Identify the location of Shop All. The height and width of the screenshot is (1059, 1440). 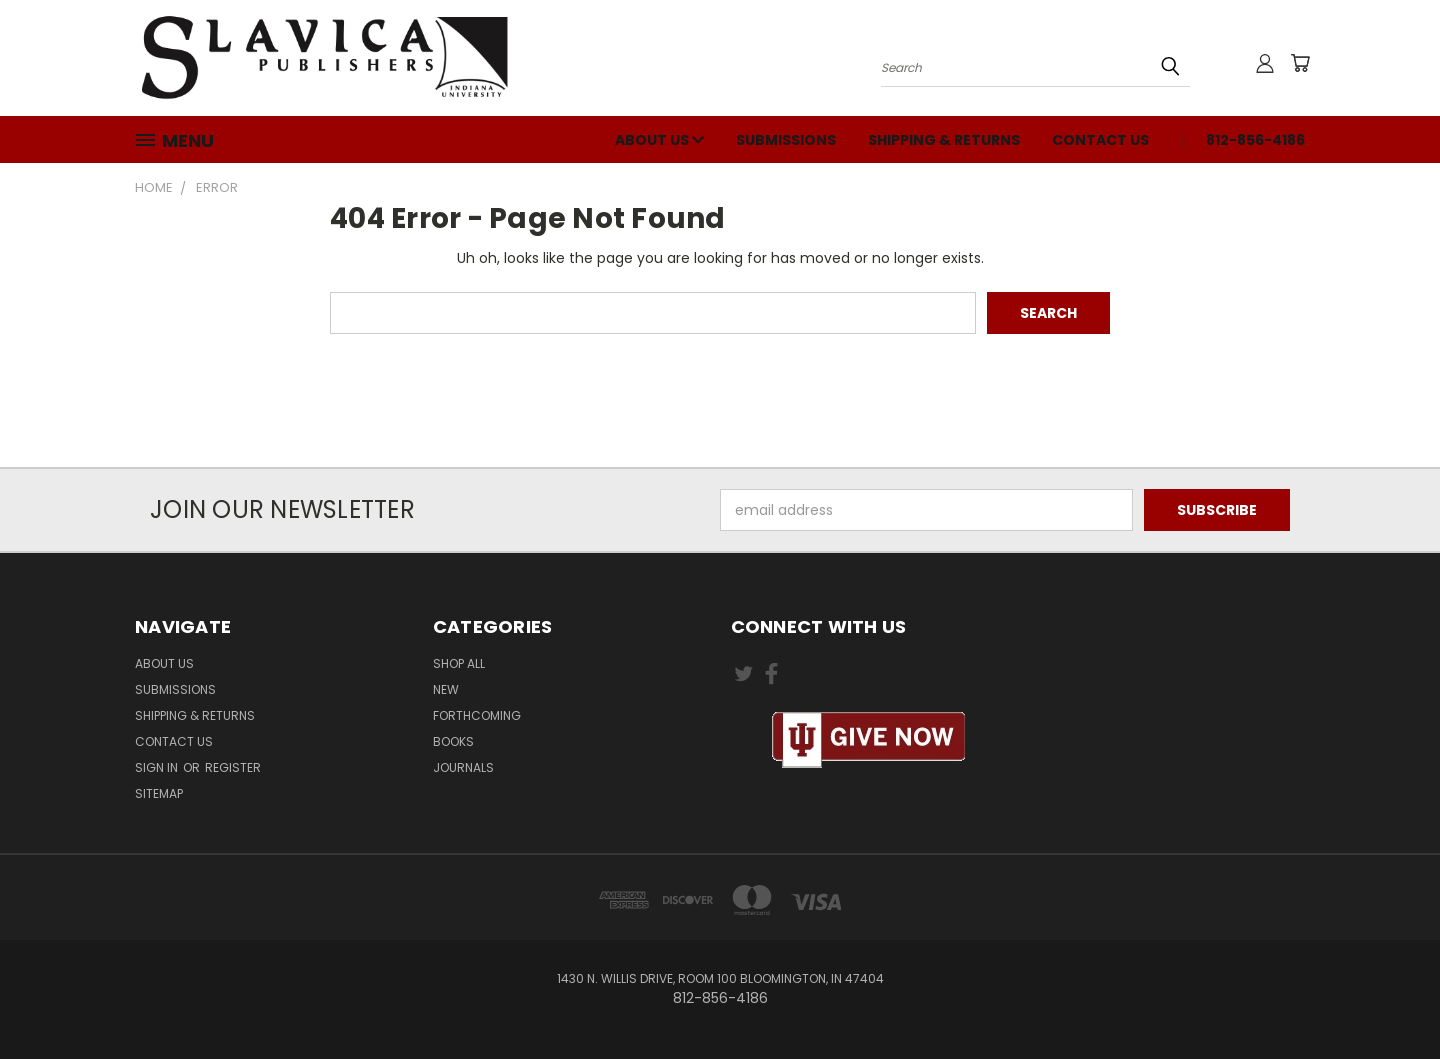
(459, 663).